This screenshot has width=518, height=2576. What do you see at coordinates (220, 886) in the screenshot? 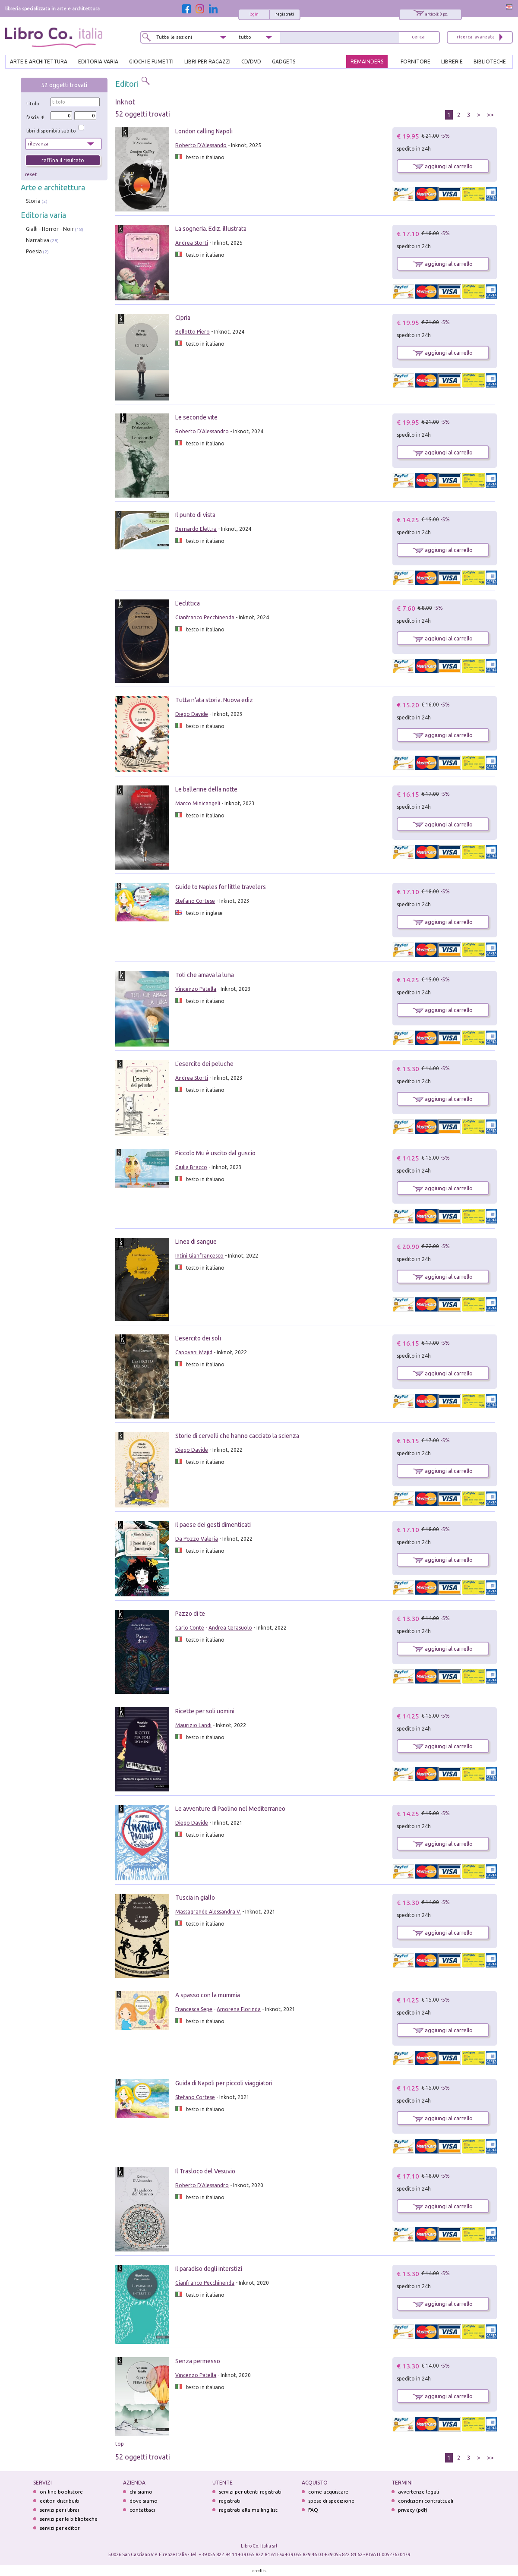
I see `Guide to Naples for little travelers` at bounding box center [220, 886].